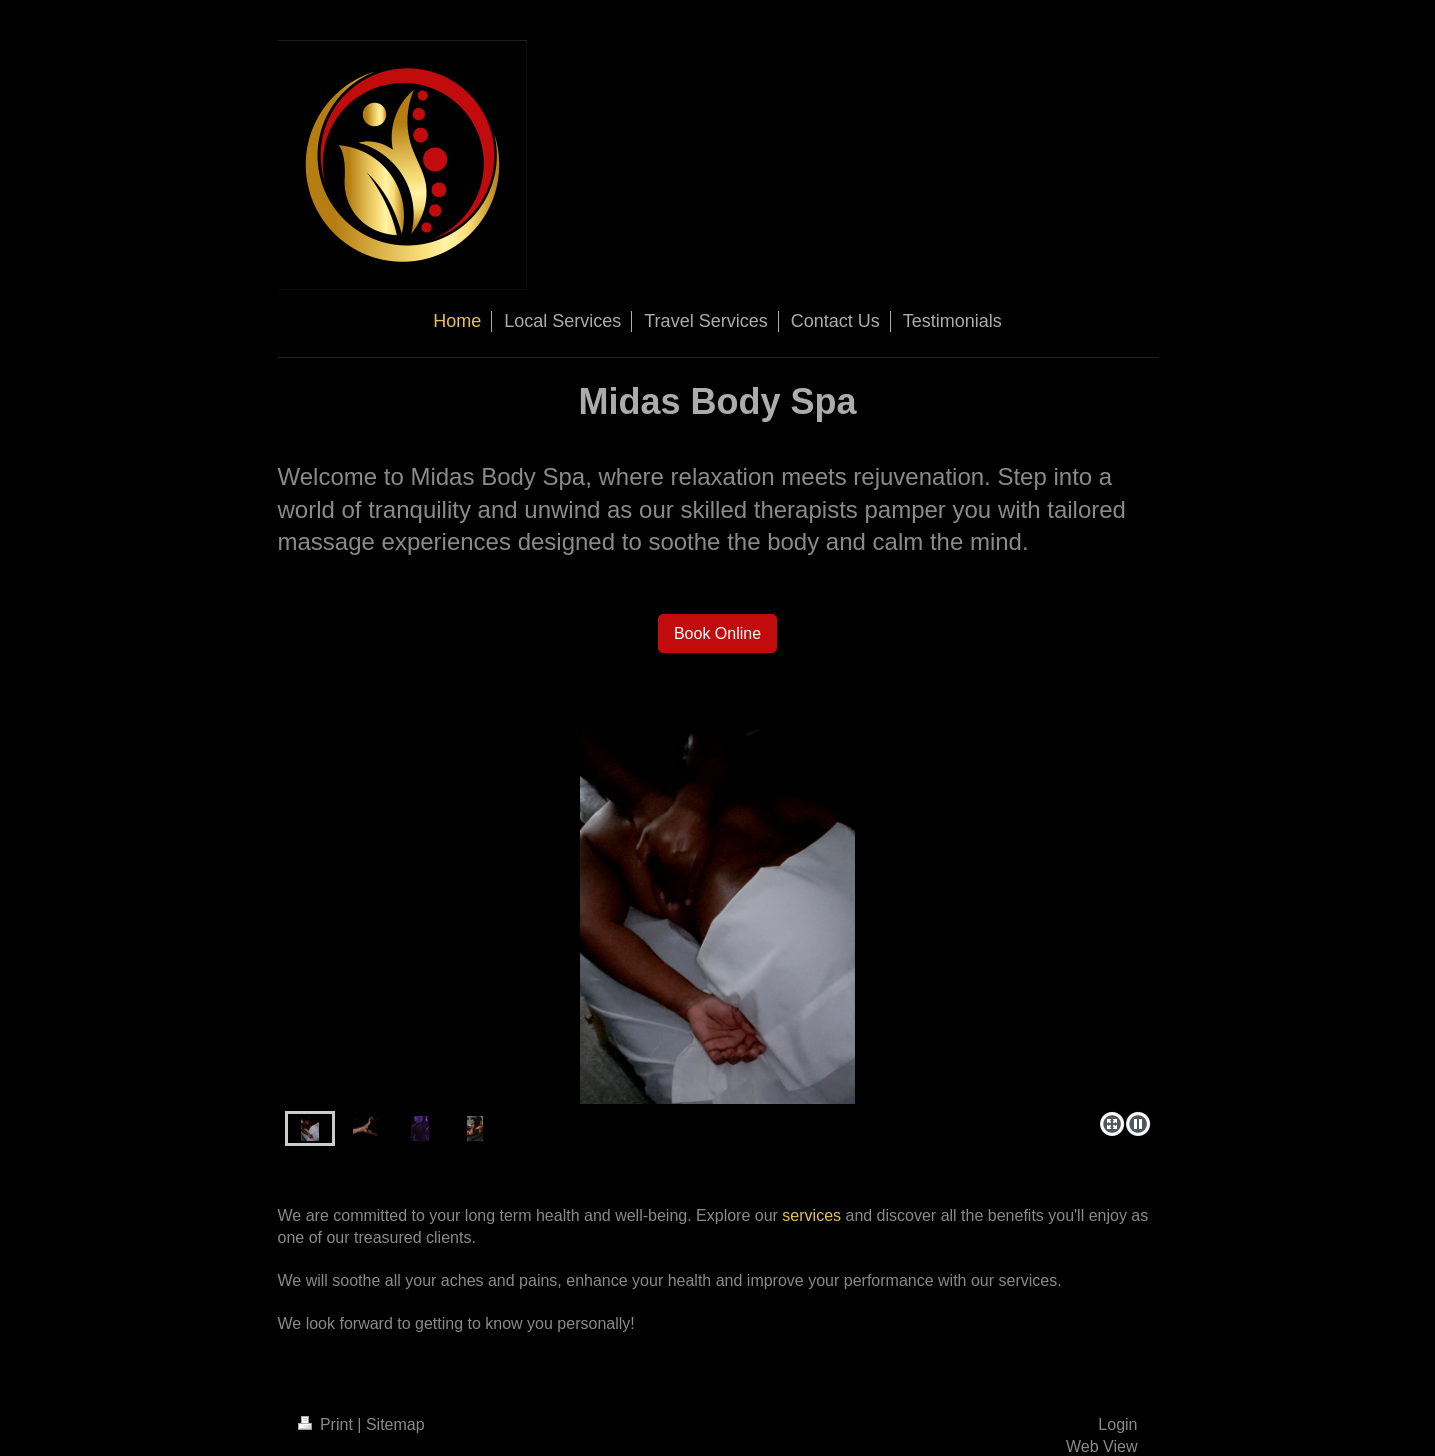 The width and height of the screenshot is (1435, 1456). I want to click on Sitemap, so click(395, 1424).